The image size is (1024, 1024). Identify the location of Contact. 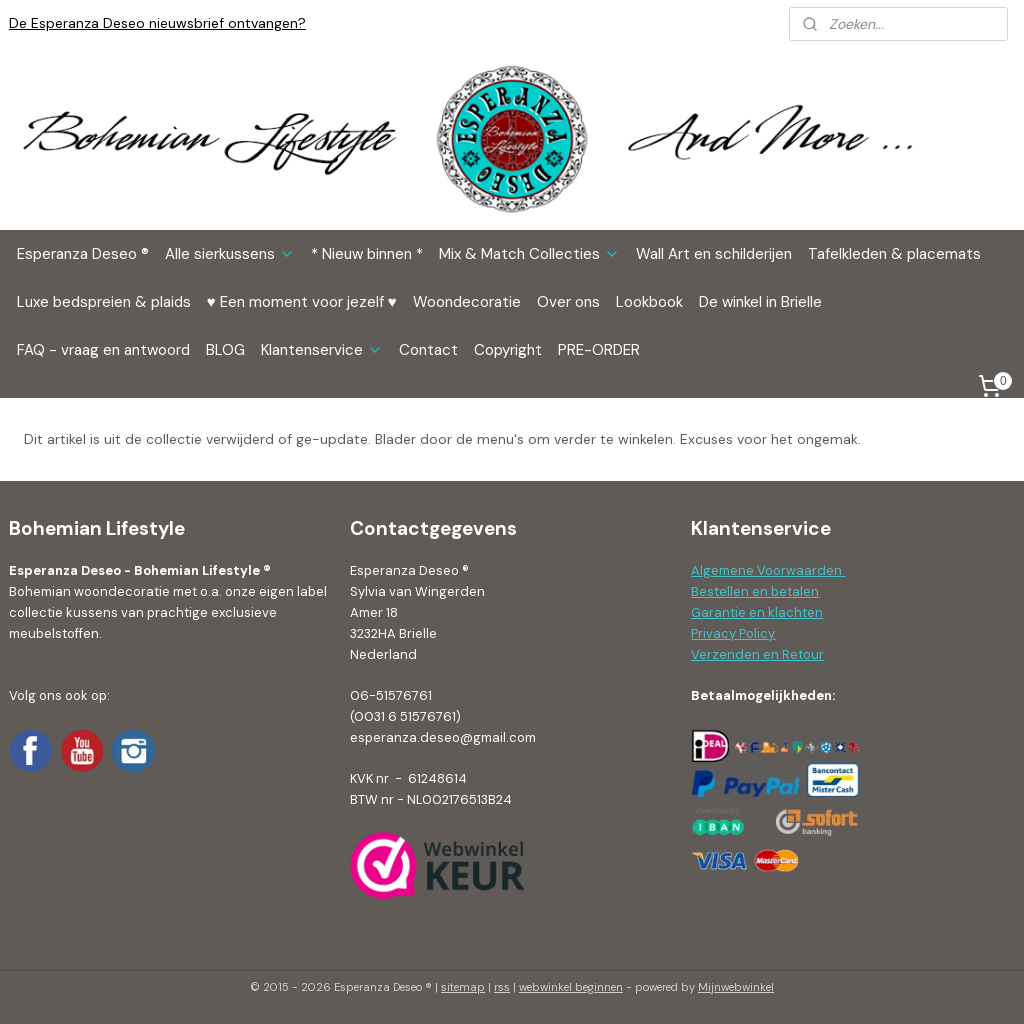
(428, 350).